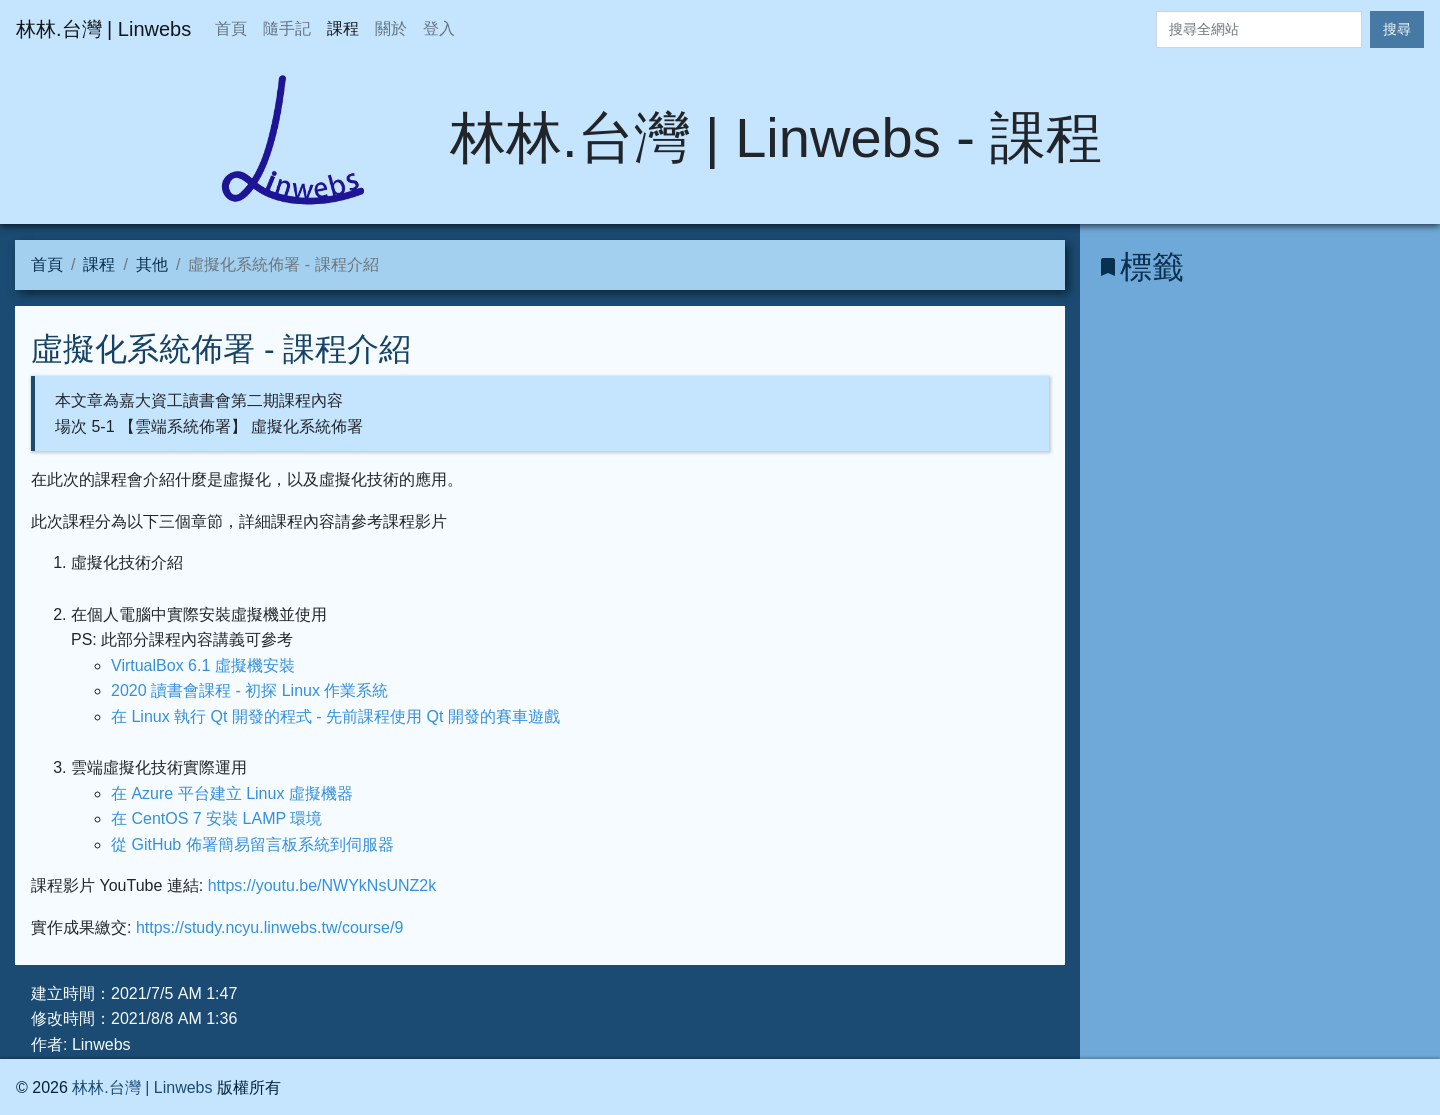  What do you see at coordinates (439, 28) in the screenshot?
I see `登入` at bounding box center [439, 28].